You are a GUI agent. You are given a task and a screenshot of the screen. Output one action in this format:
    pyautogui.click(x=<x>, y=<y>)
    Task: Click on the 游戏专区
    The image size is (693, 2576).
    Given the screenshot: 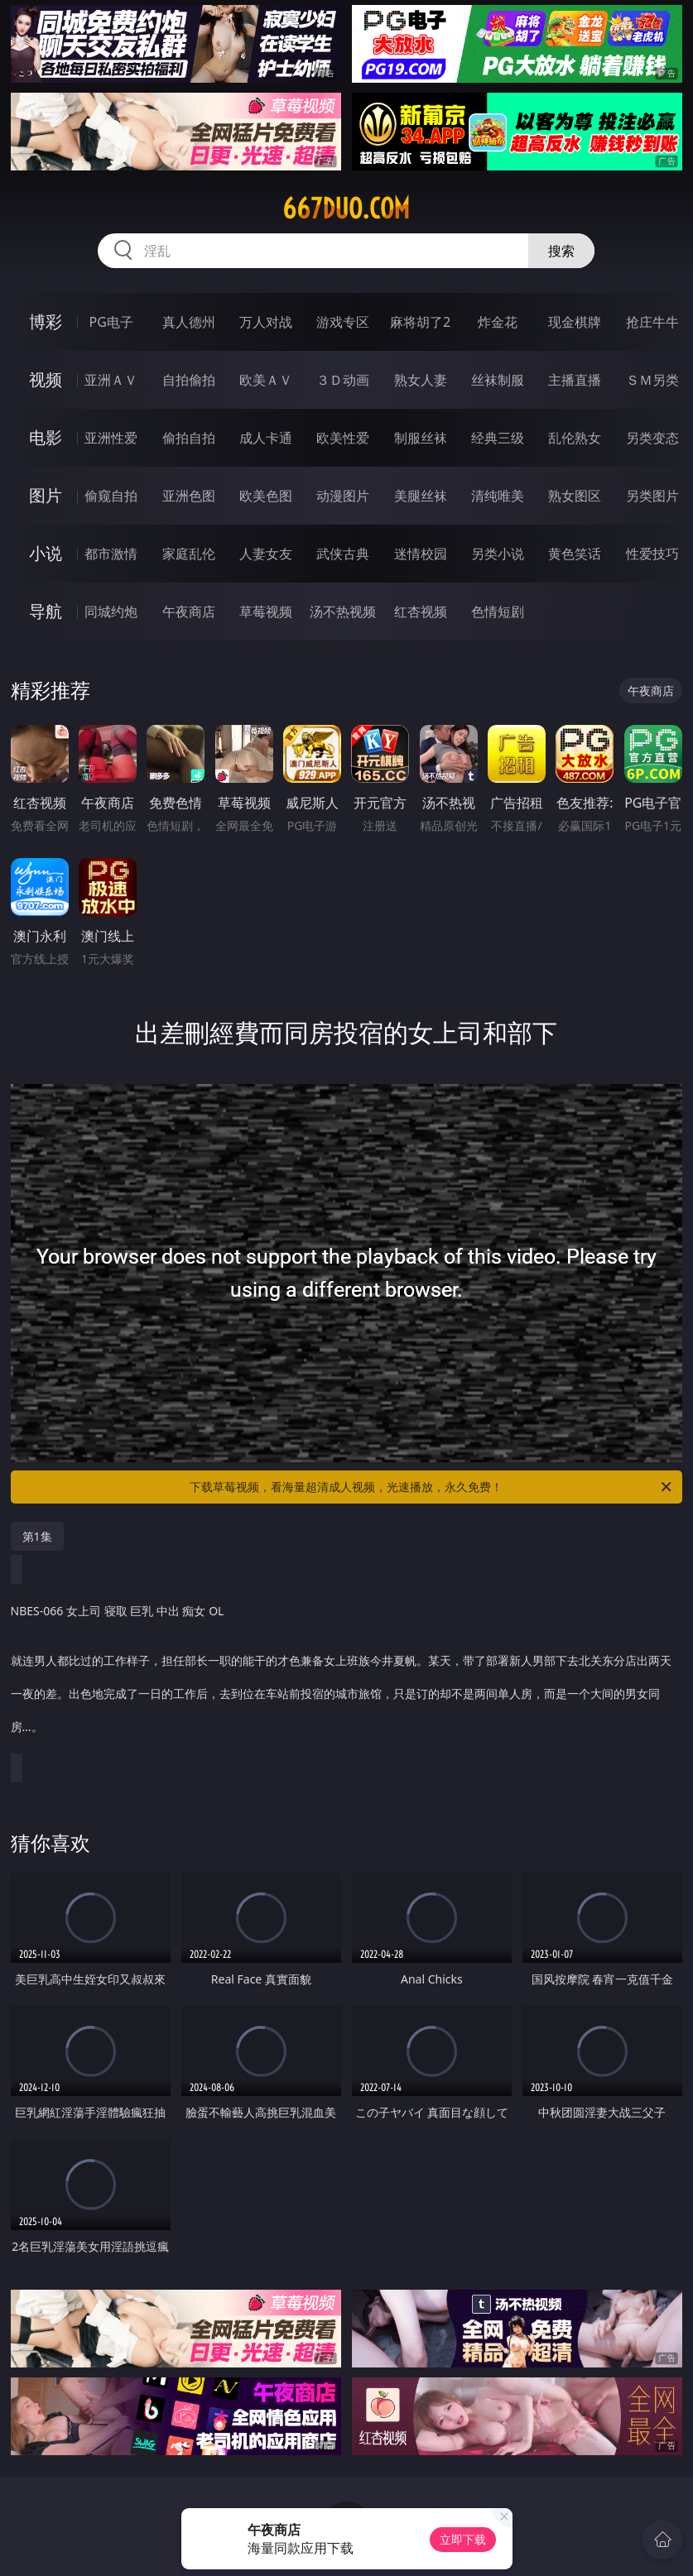 What is the action you would take?
    pyautogui.click(x=342, y=322)
    